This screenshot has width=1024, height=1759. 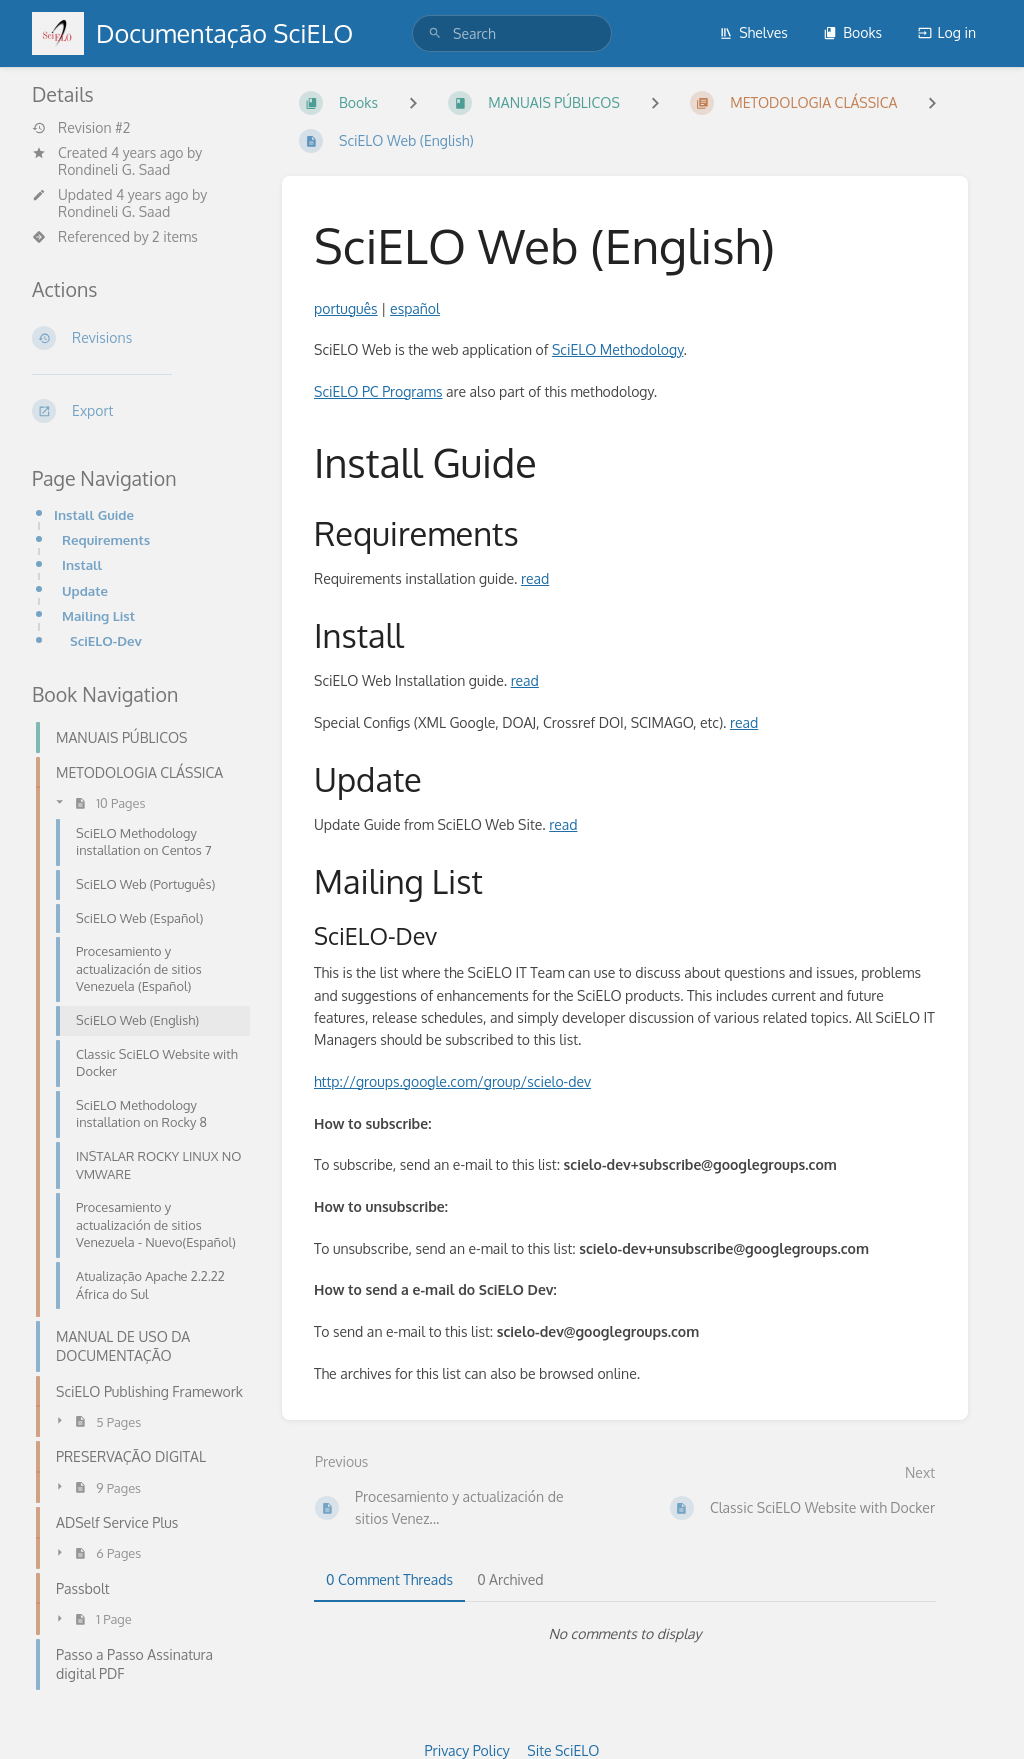 I want to click on SciELO-Dev, so click(x=106, y=640).